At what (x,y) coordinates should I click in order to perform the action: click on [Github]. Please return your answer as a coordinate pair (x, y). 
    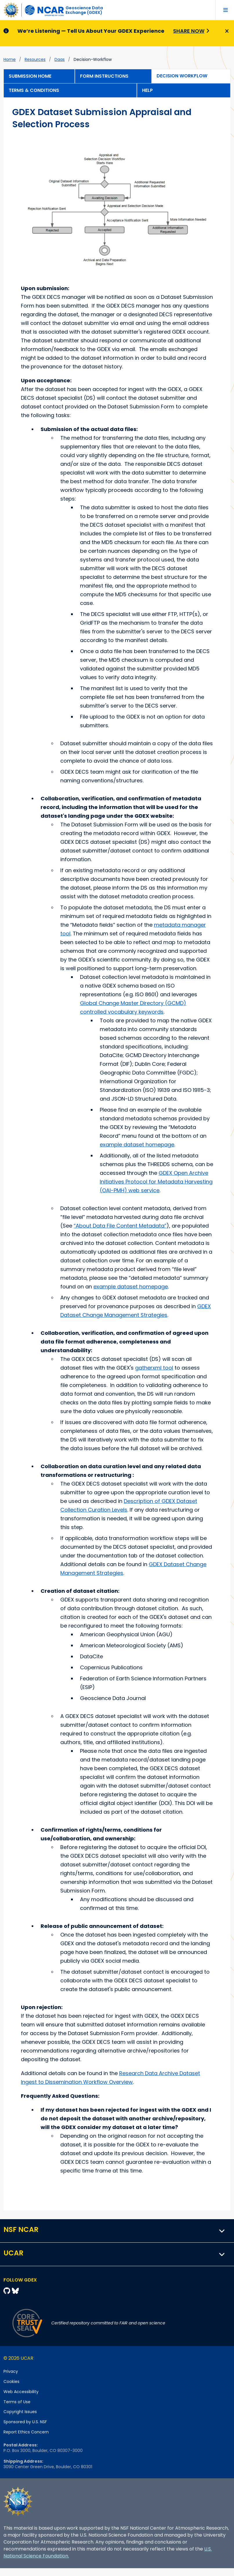
    Looking at the image, I should click on (7, 2291).